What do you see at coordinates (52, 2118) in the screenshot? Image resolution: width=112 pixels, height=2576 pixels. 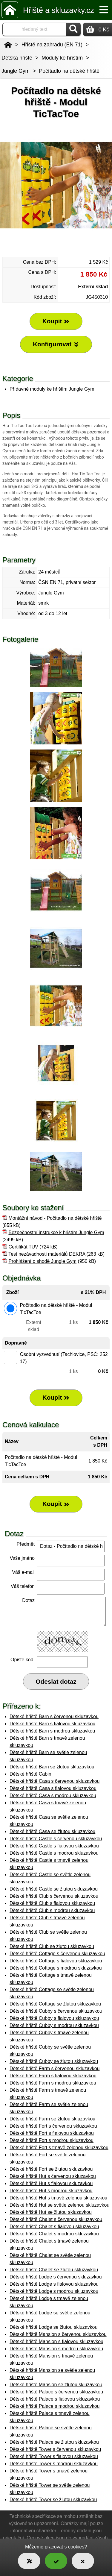 I see `Dětské hřiště Farm se žlutou skluzavkou` at bounding box center [52, 2118].